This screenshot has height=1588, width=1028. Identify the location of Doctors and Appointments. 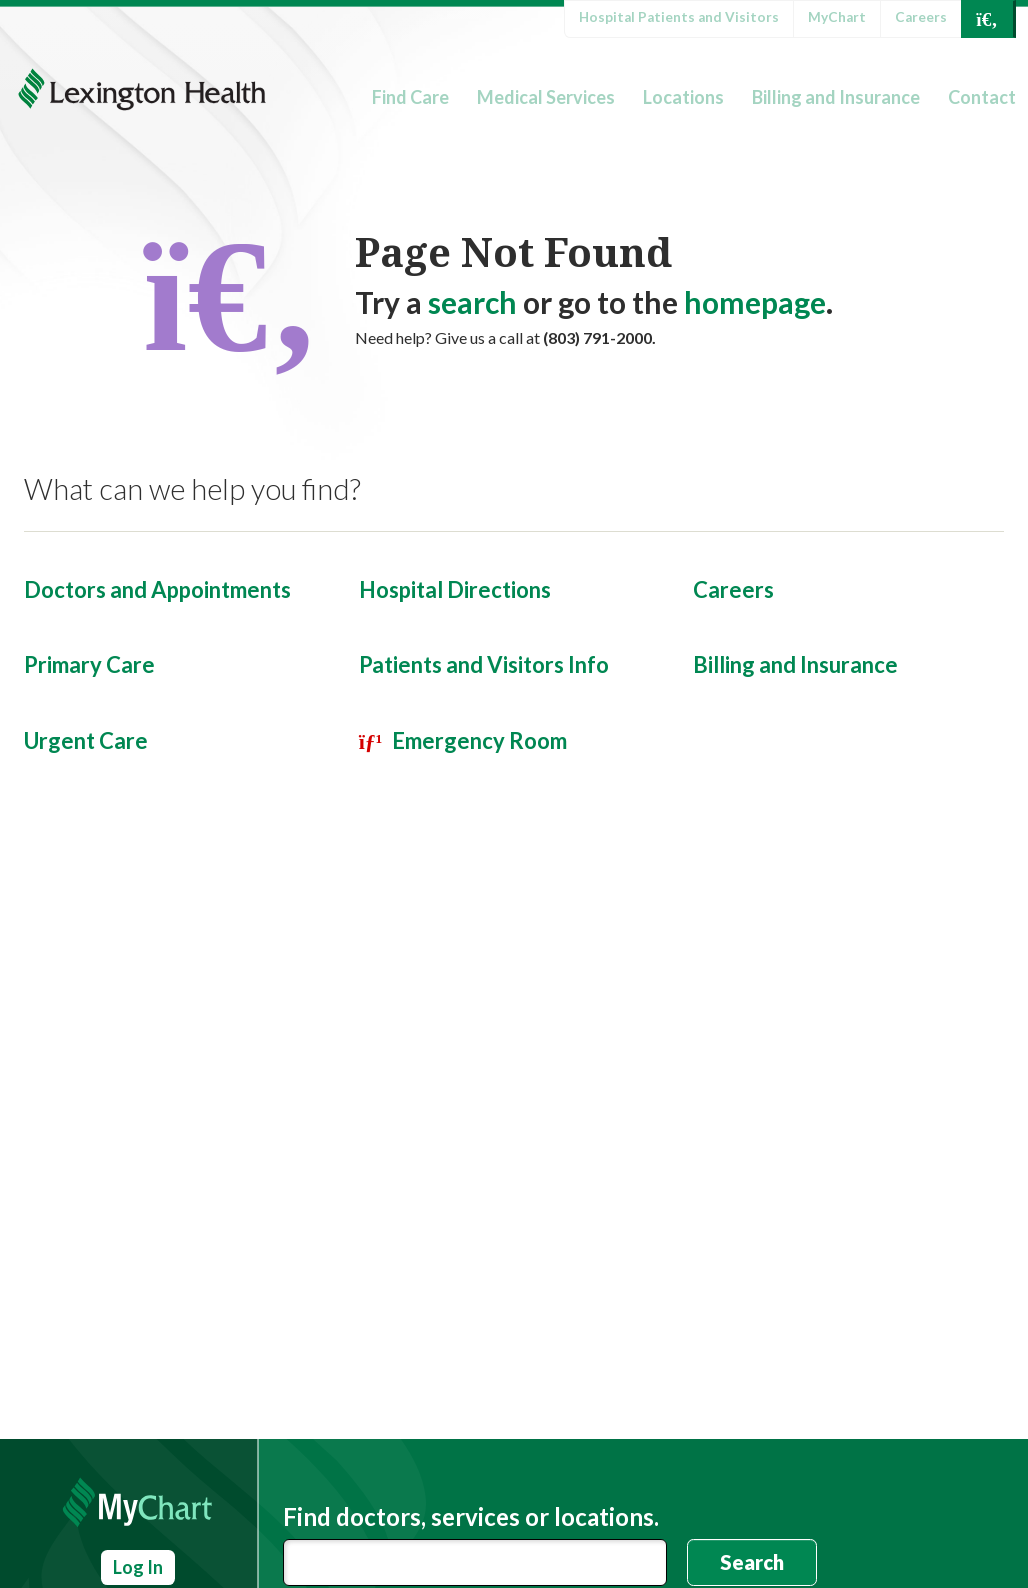
(157, 589).